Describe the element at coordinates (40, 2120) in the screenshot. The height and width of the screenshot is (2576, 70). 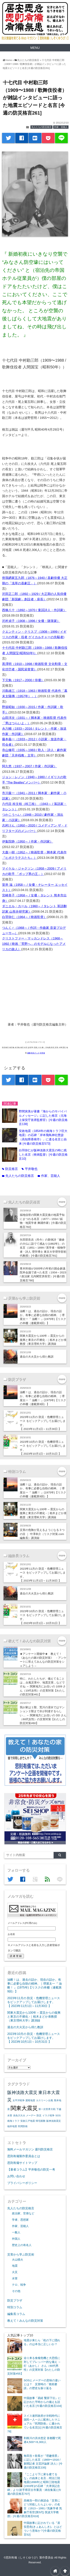
I see `帰宅困難` at that location.